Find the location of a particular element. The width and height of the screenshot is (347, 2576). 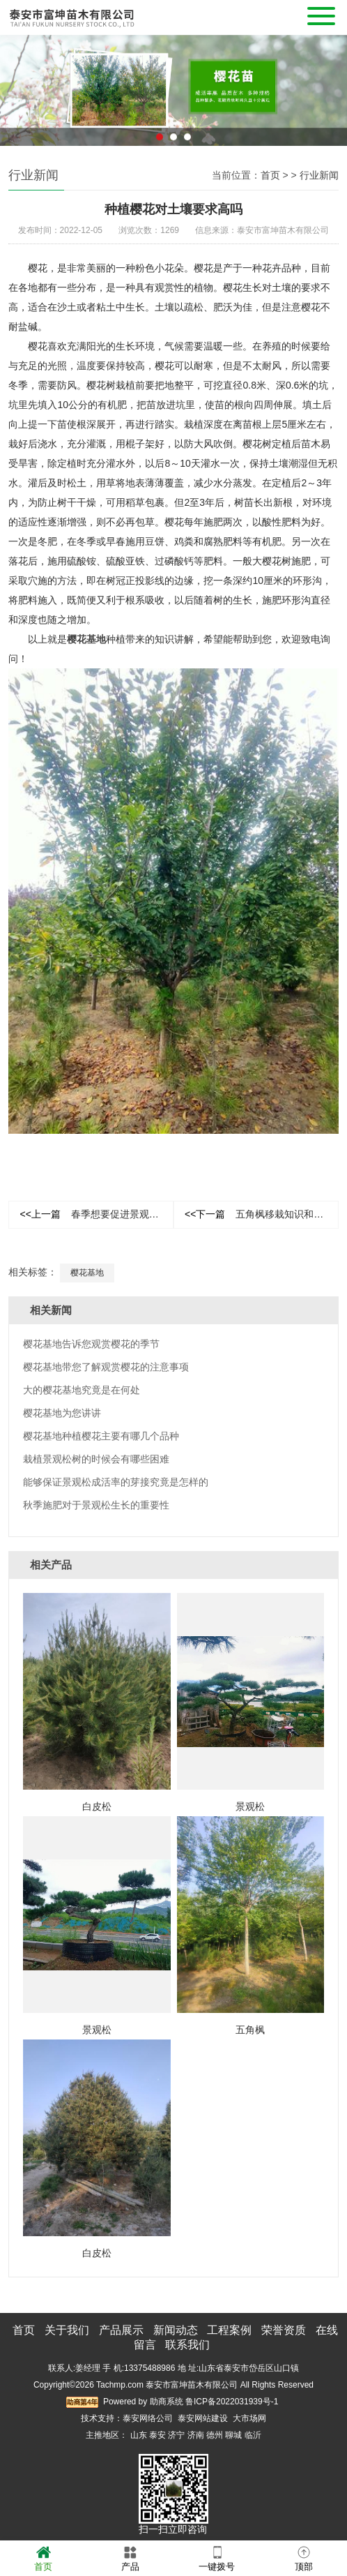

秋季施肥对于景观松生长的重要性 is located at coordinates (96, 1505).